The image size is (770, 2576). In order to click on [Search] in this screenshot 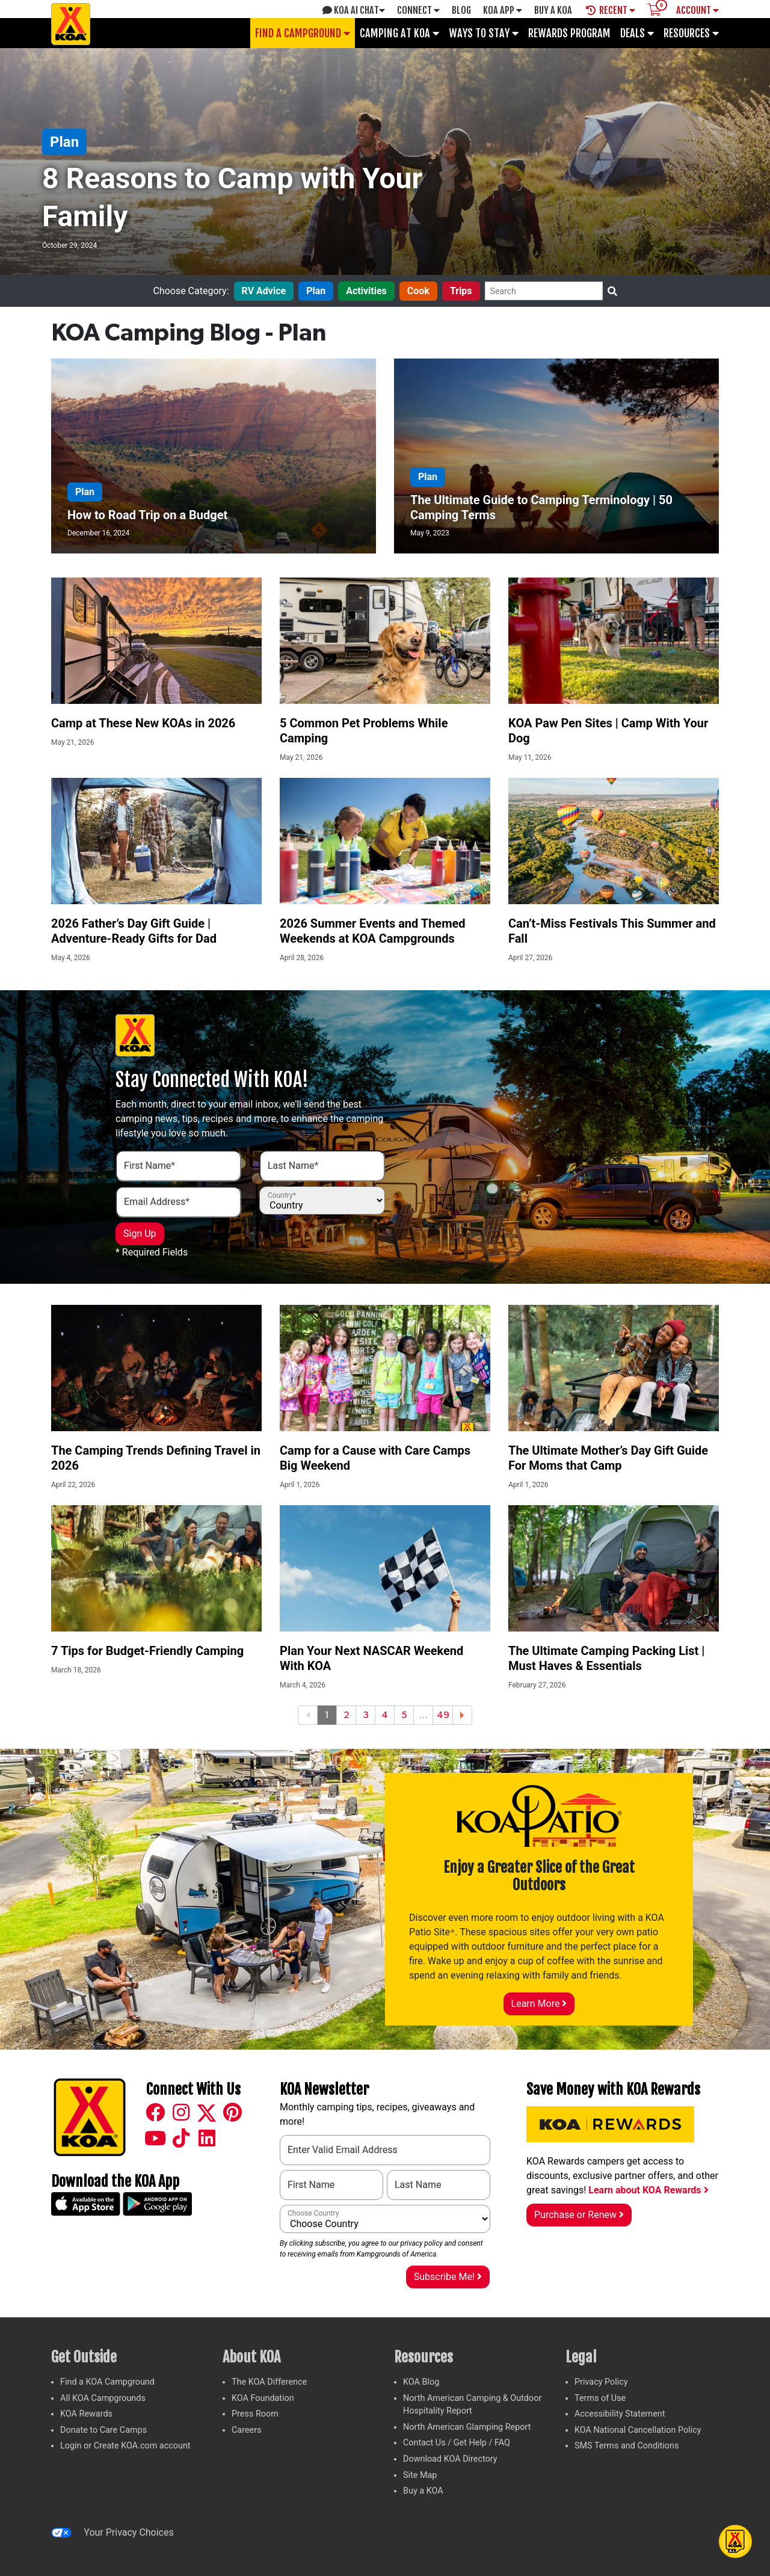, I will do `click(544, 291)`.